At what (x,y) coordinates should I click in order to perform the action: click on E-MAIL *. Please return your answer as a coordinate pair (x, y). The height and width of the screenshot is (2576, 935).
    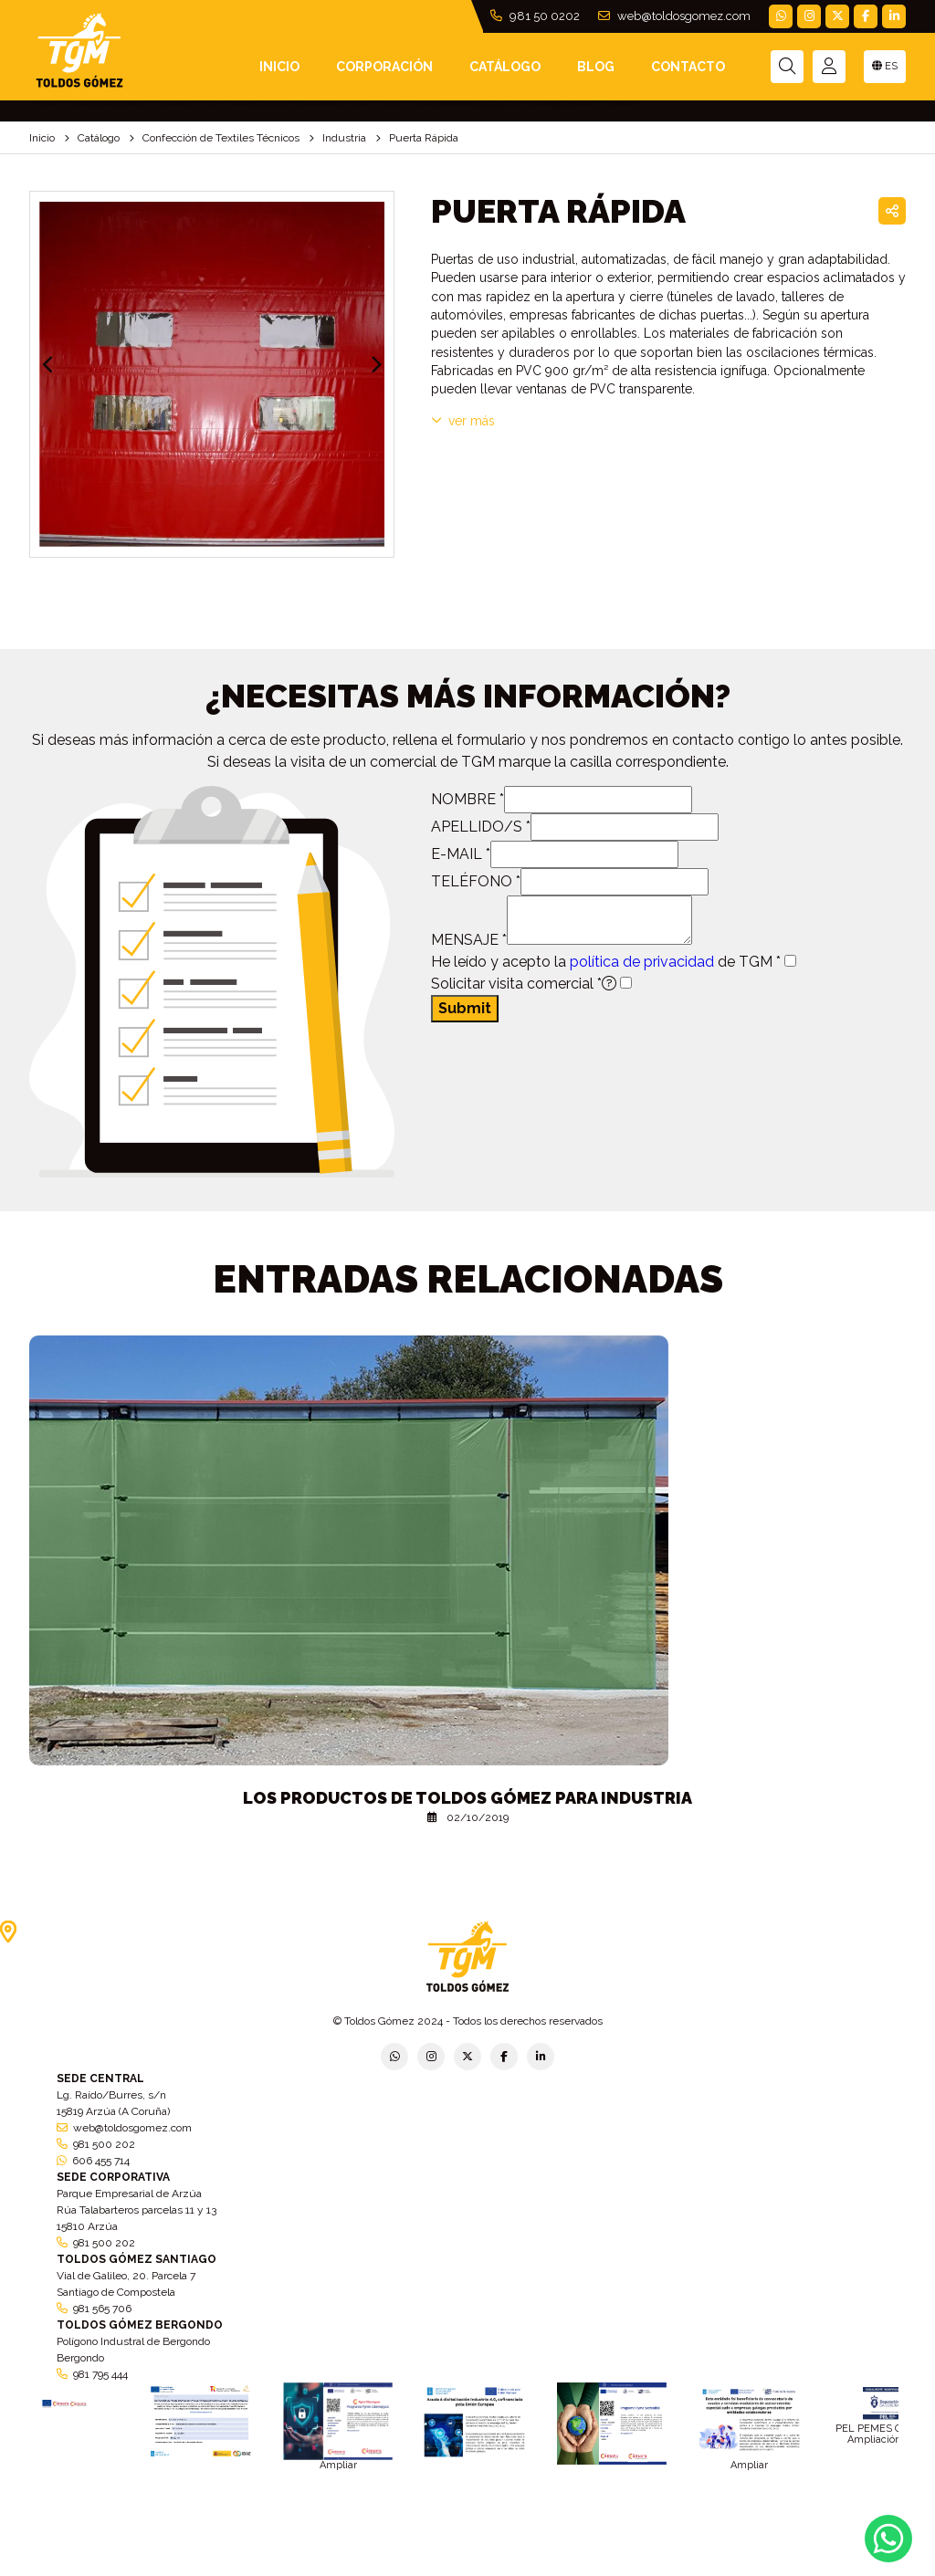
    Looking at the image, I should click on (460, 854).